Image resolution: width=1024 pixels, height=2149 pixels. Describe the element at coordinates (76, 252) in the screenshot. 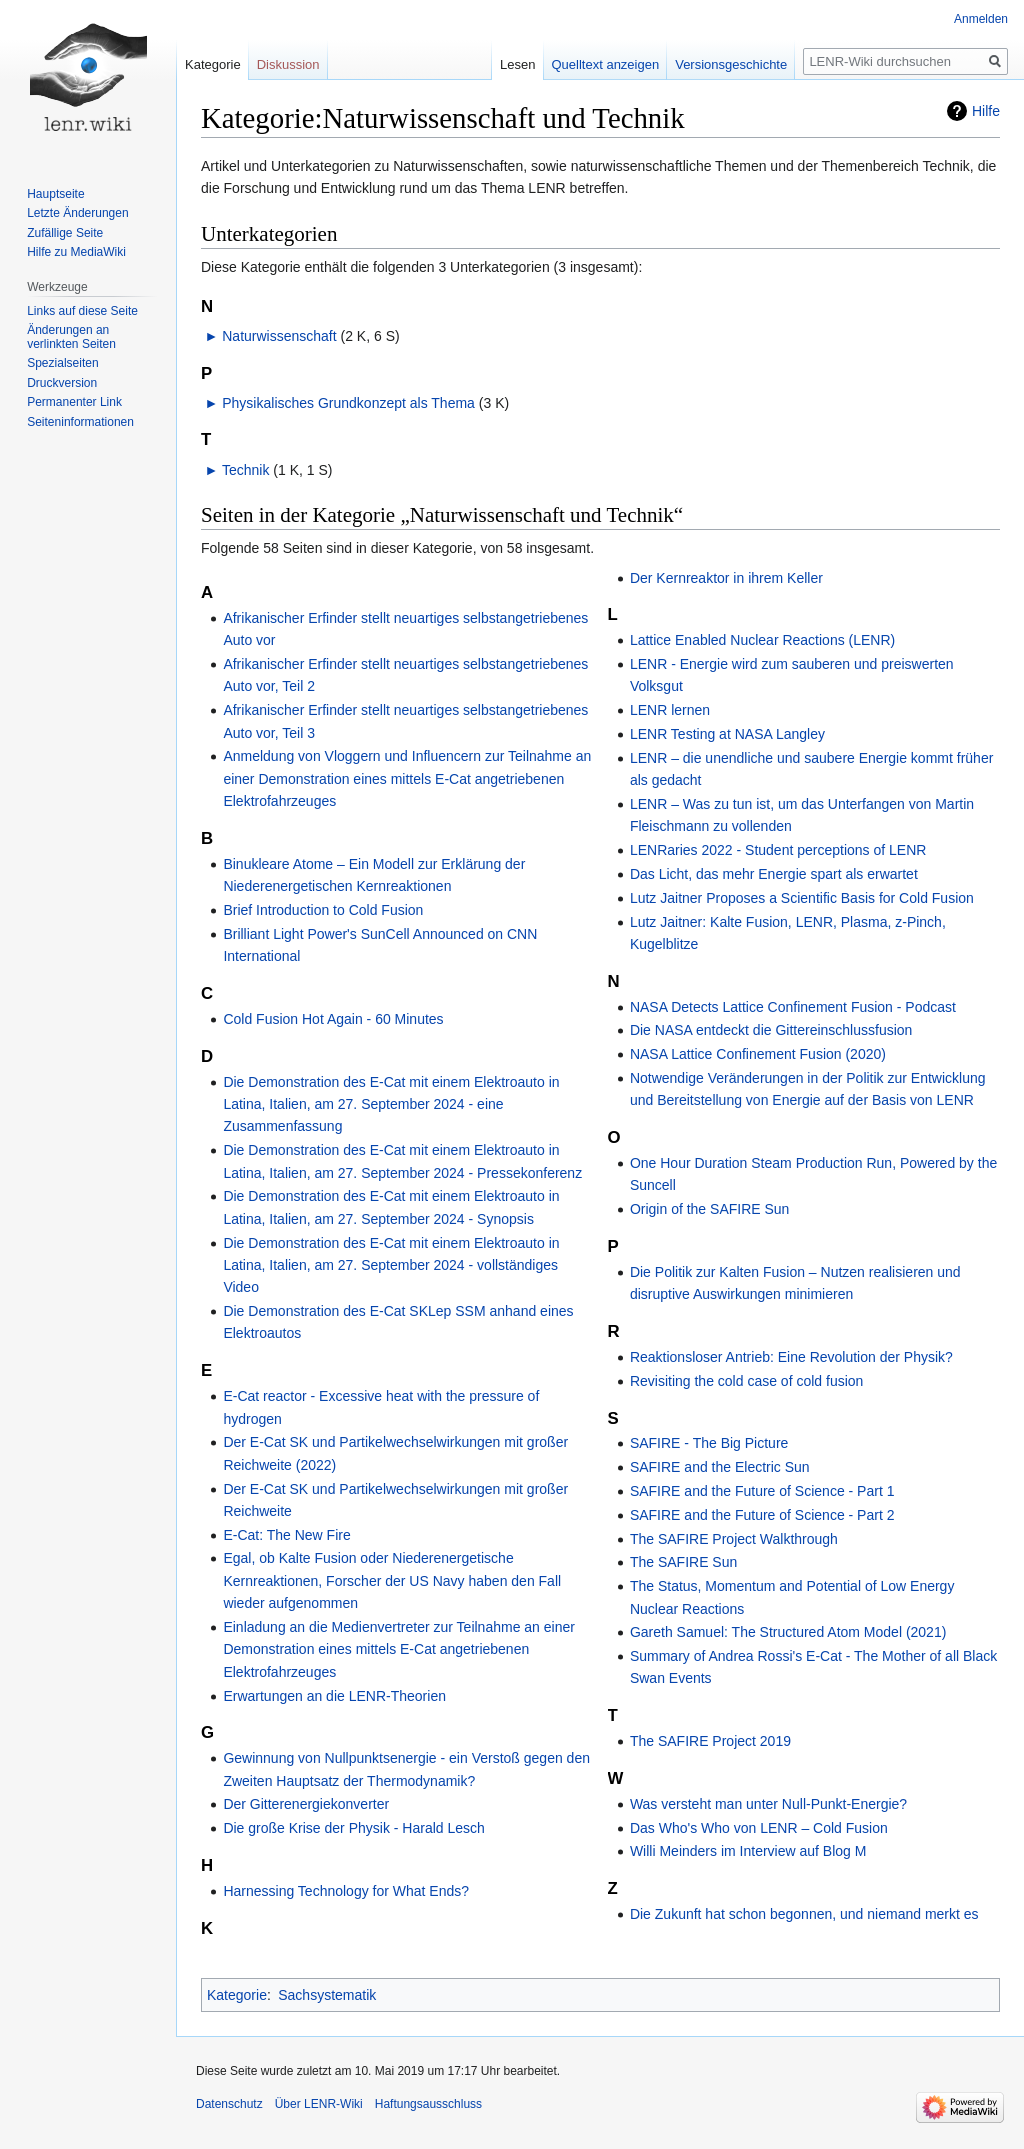

I see `Hilfe zu MediaWiki` at that location.